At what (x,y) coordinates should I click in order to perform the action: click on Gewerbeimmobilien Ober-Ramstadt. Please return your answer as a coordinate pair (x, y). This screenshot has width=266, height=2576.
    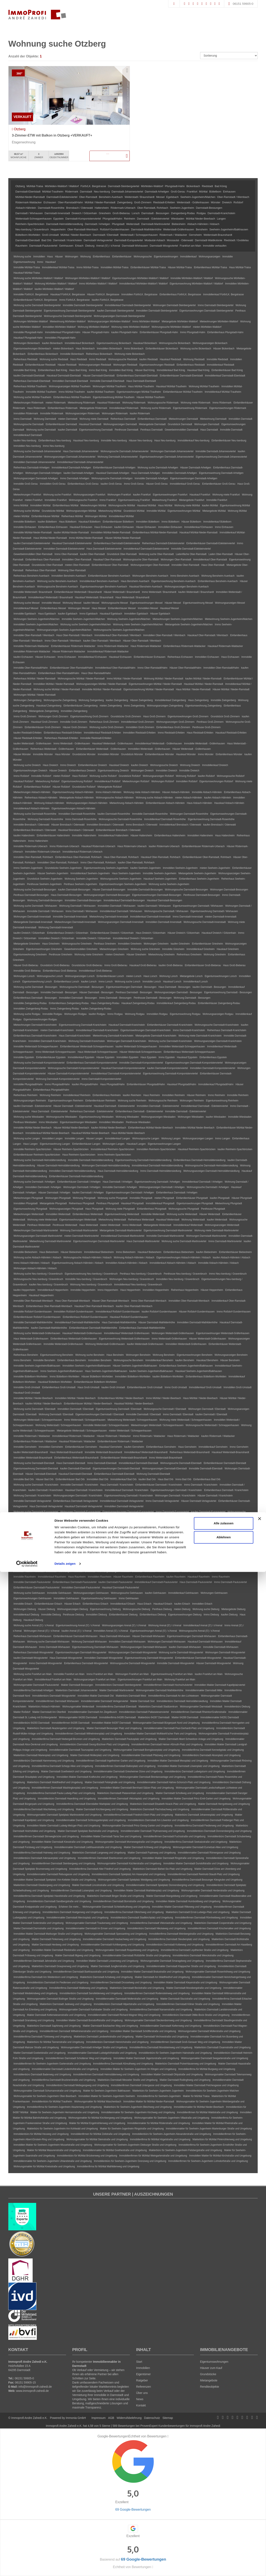
    Looking at the image, I should click on (33, 554).